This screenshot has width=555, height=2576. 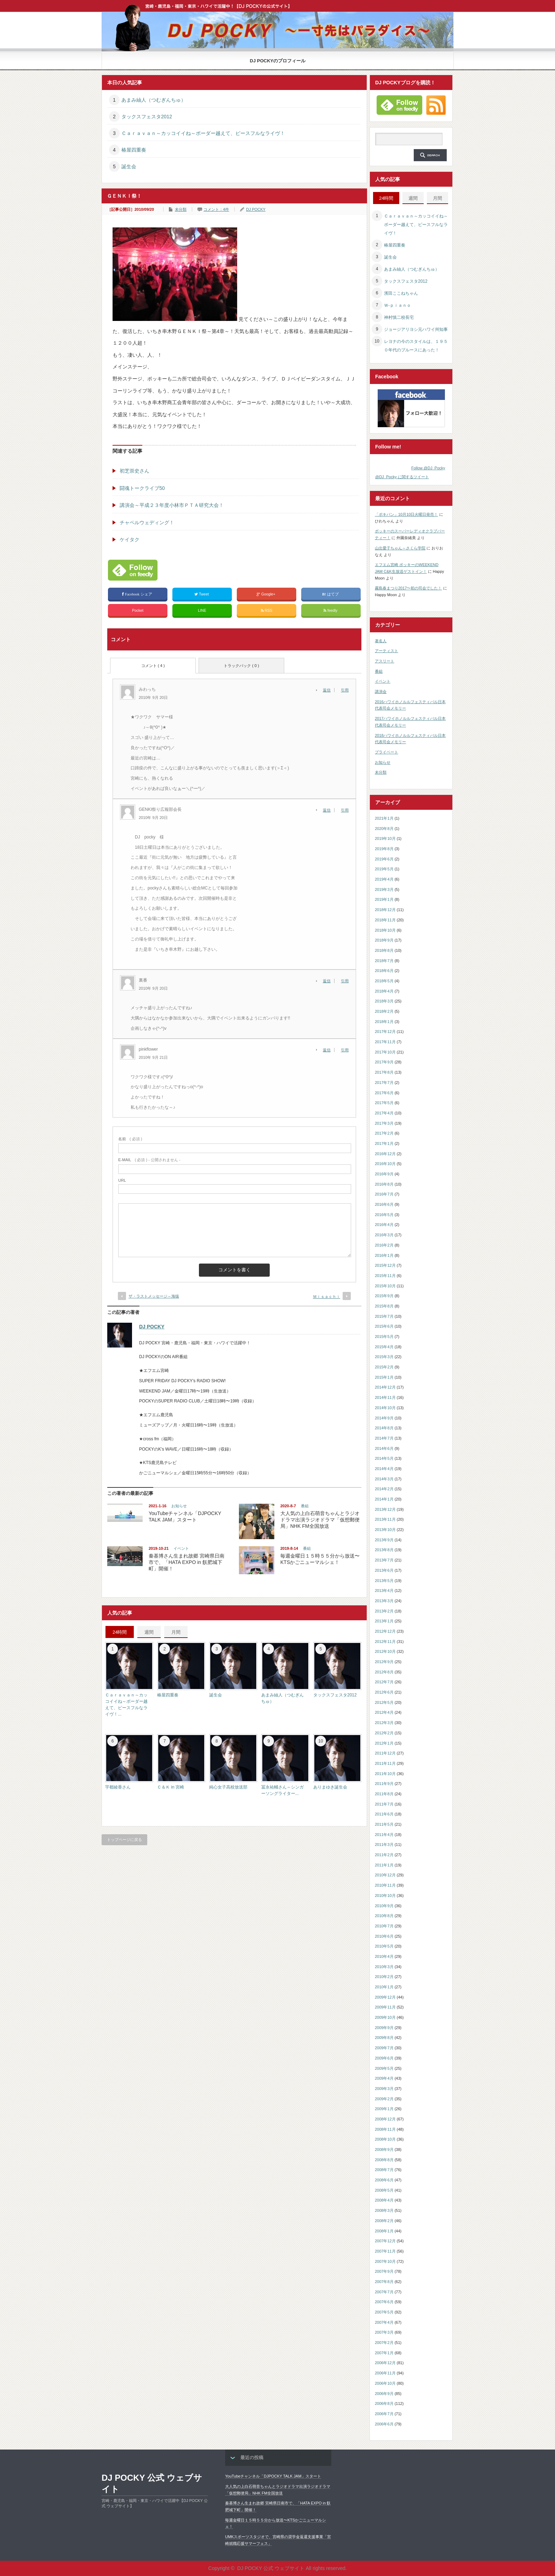 I want to click on 2012年3月, so click(x=384, y=1723).